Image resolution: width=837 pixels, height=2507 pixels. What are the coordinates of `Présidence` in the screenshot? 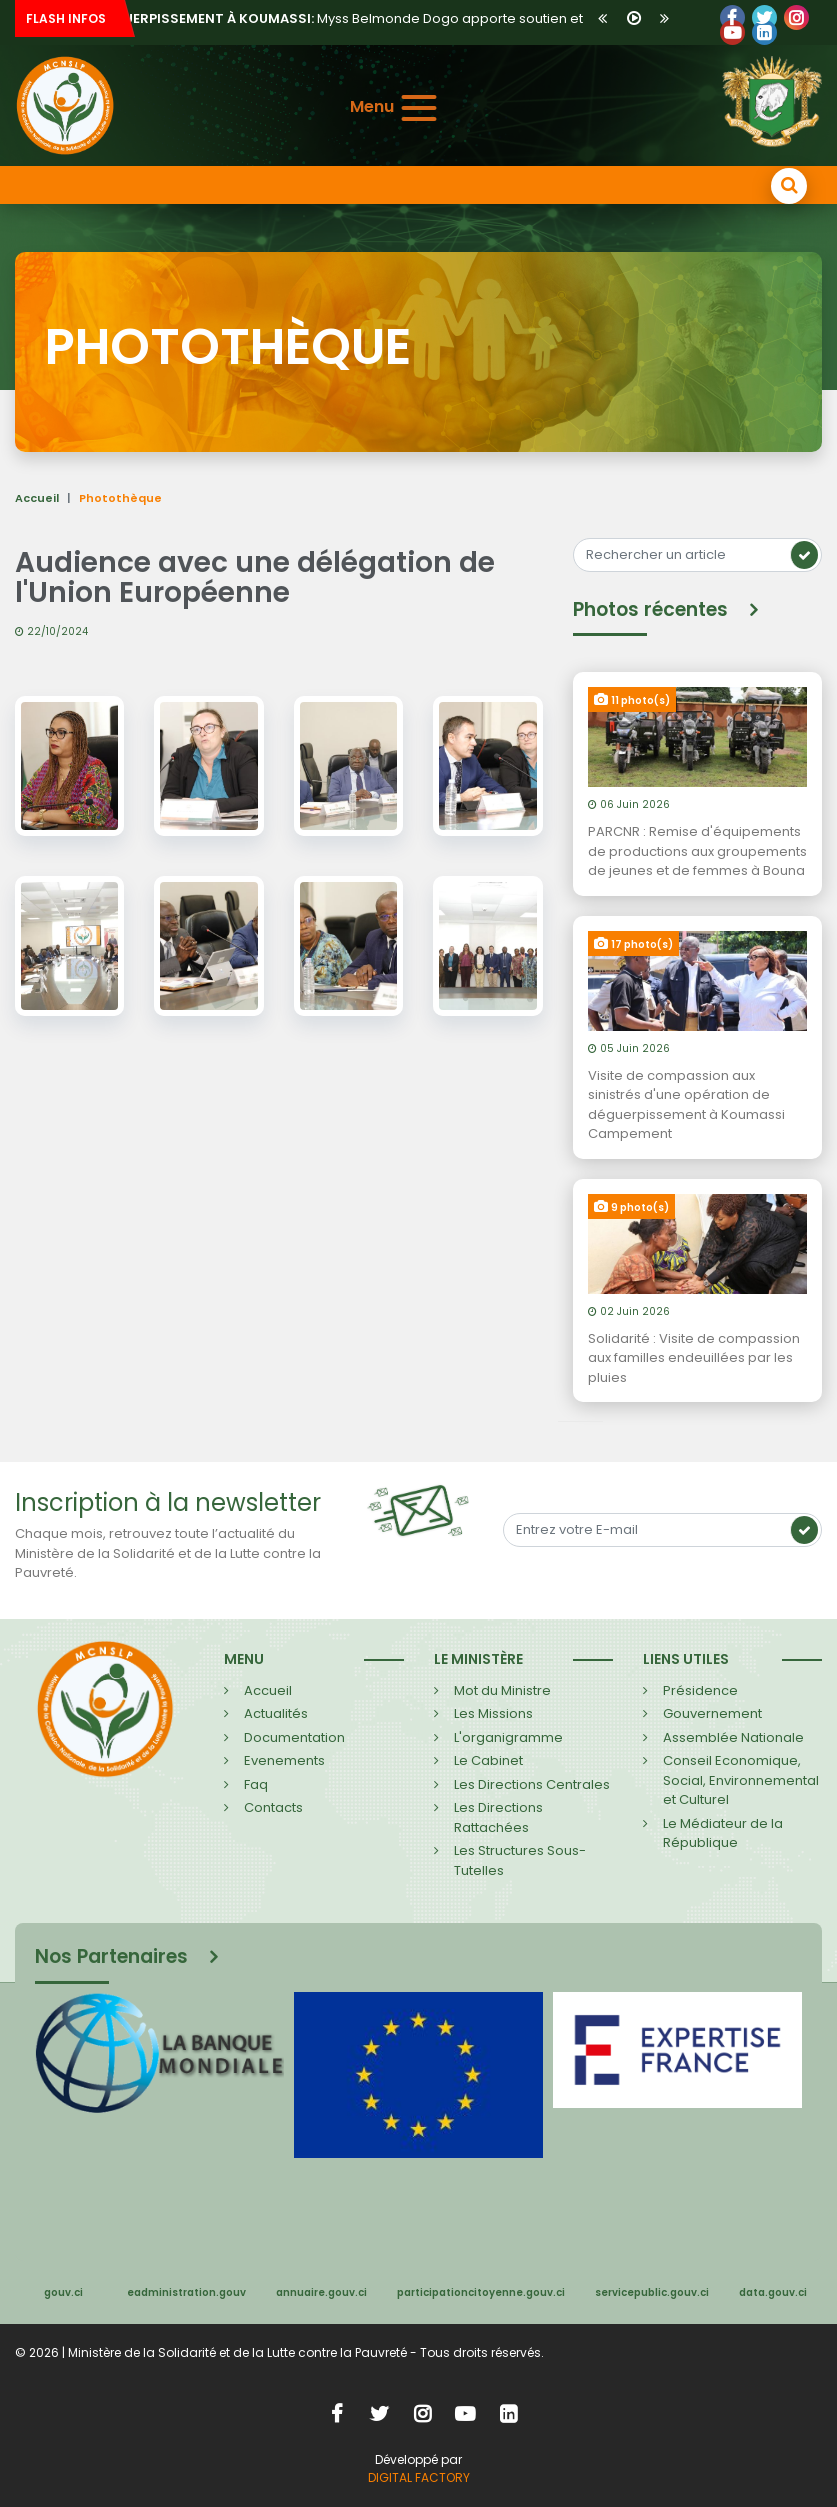 It's located at (700, 1690).